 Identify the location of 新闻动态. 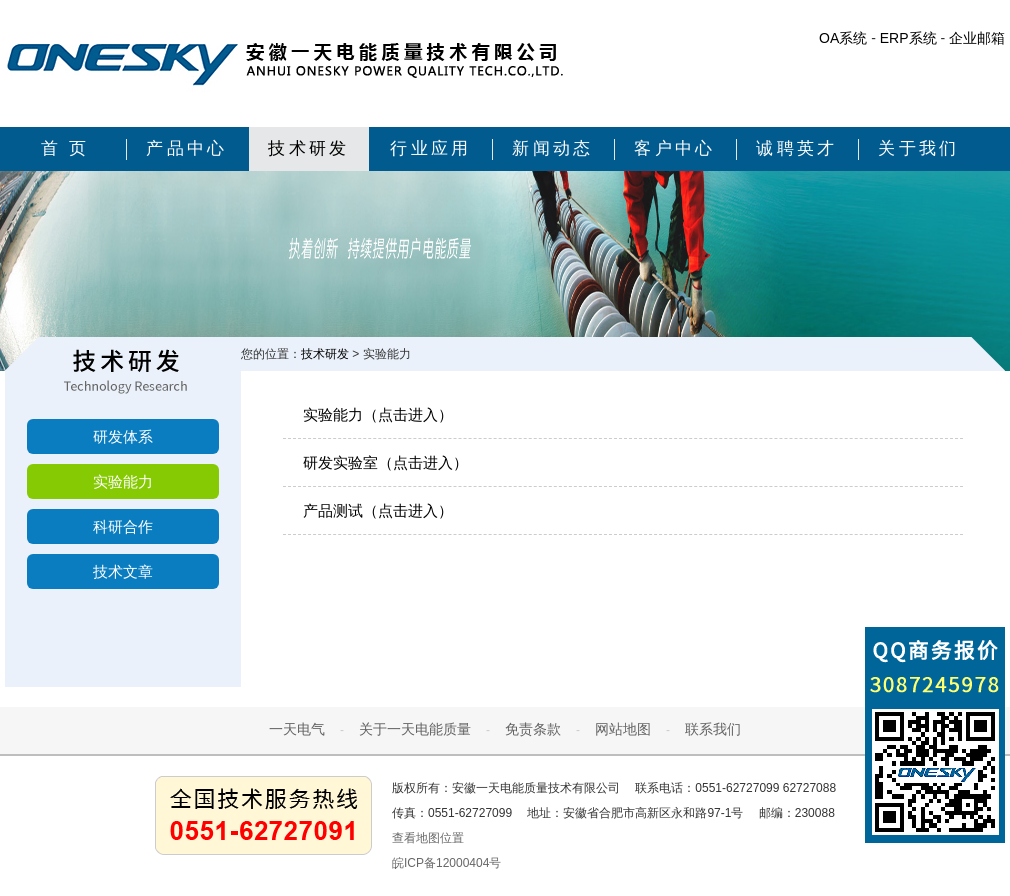
(553, 148).